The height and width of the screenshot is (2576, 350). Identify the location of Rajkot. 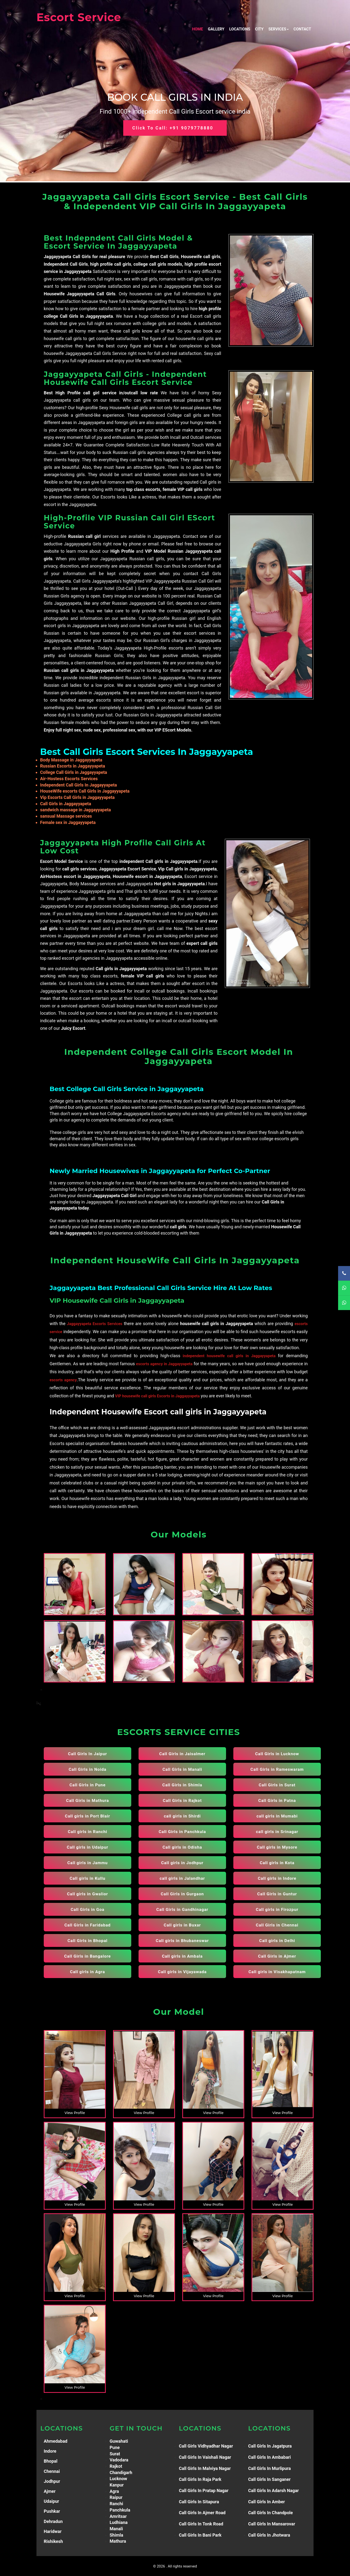
(116, 2466).